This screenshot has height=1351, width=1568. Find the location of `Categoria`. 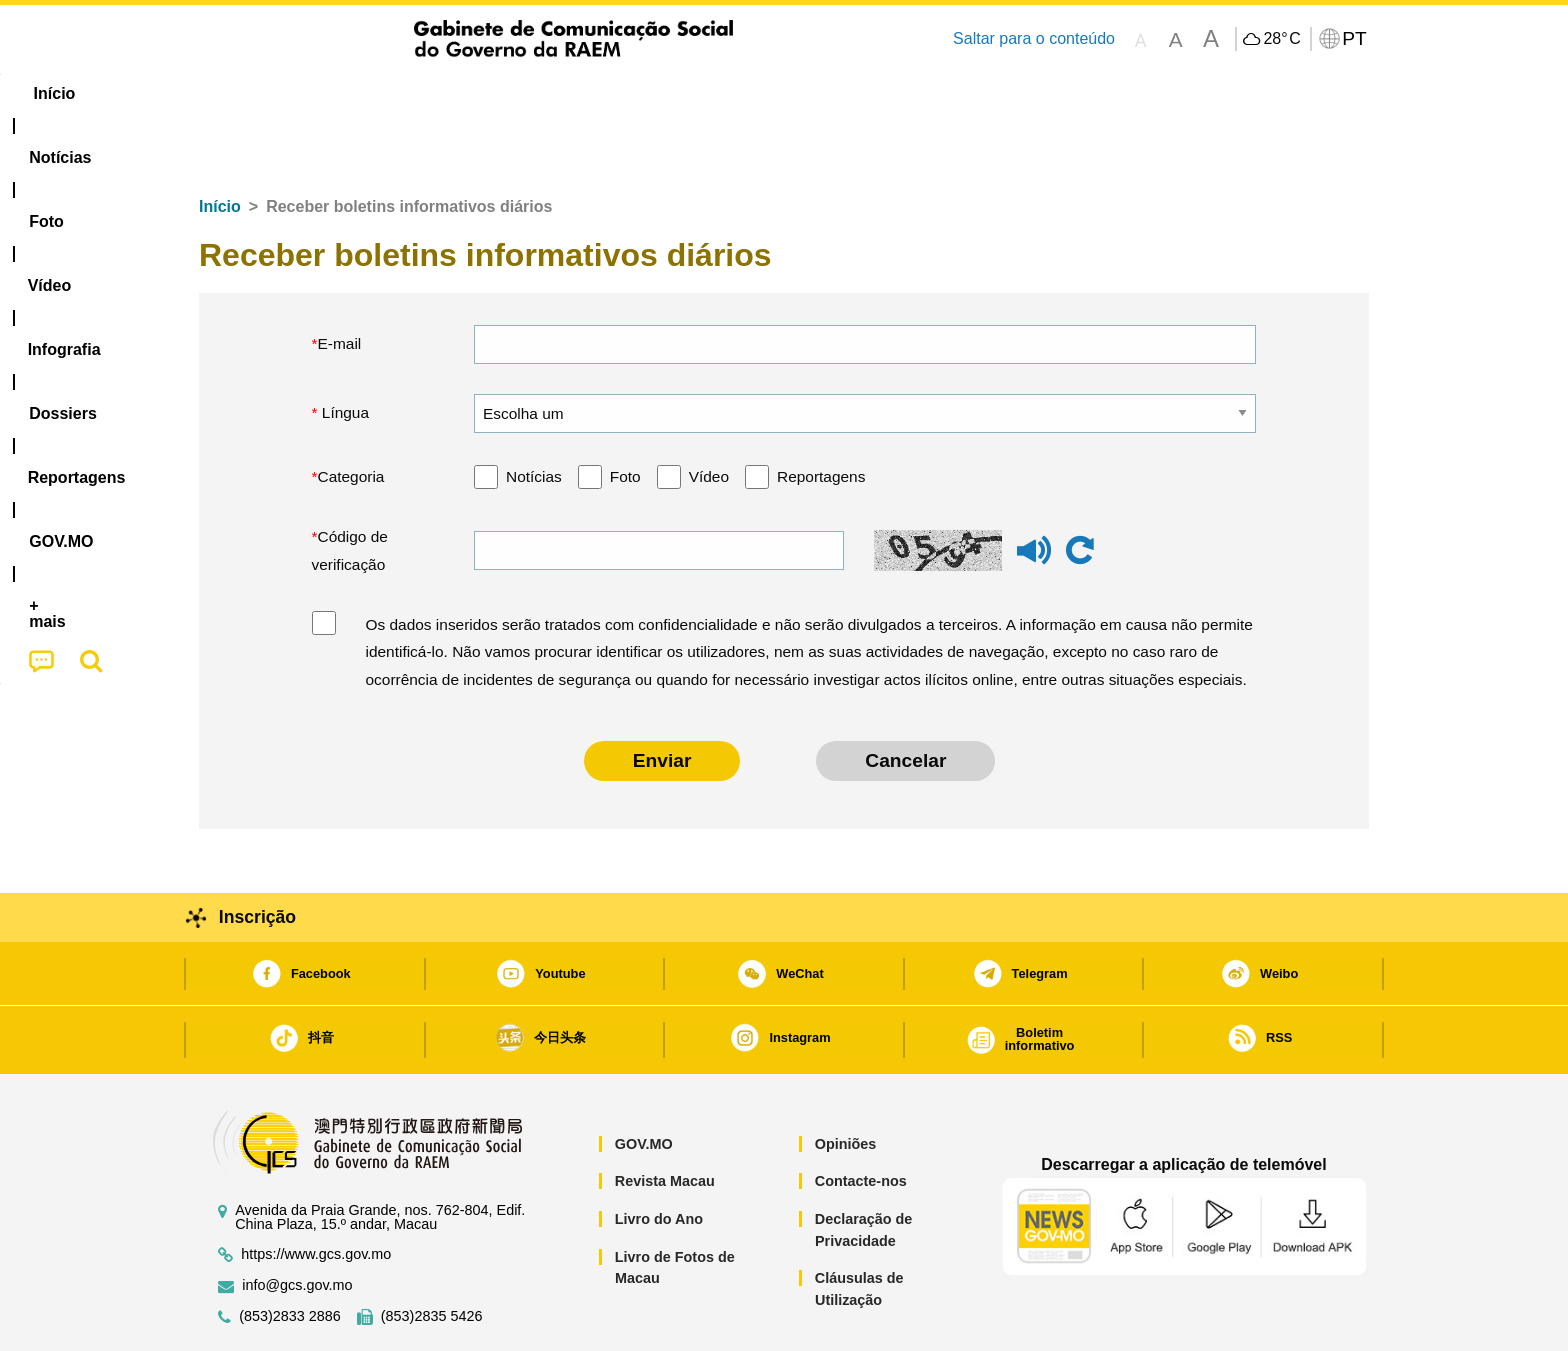

Categoria is located at coordinates (351, 415).